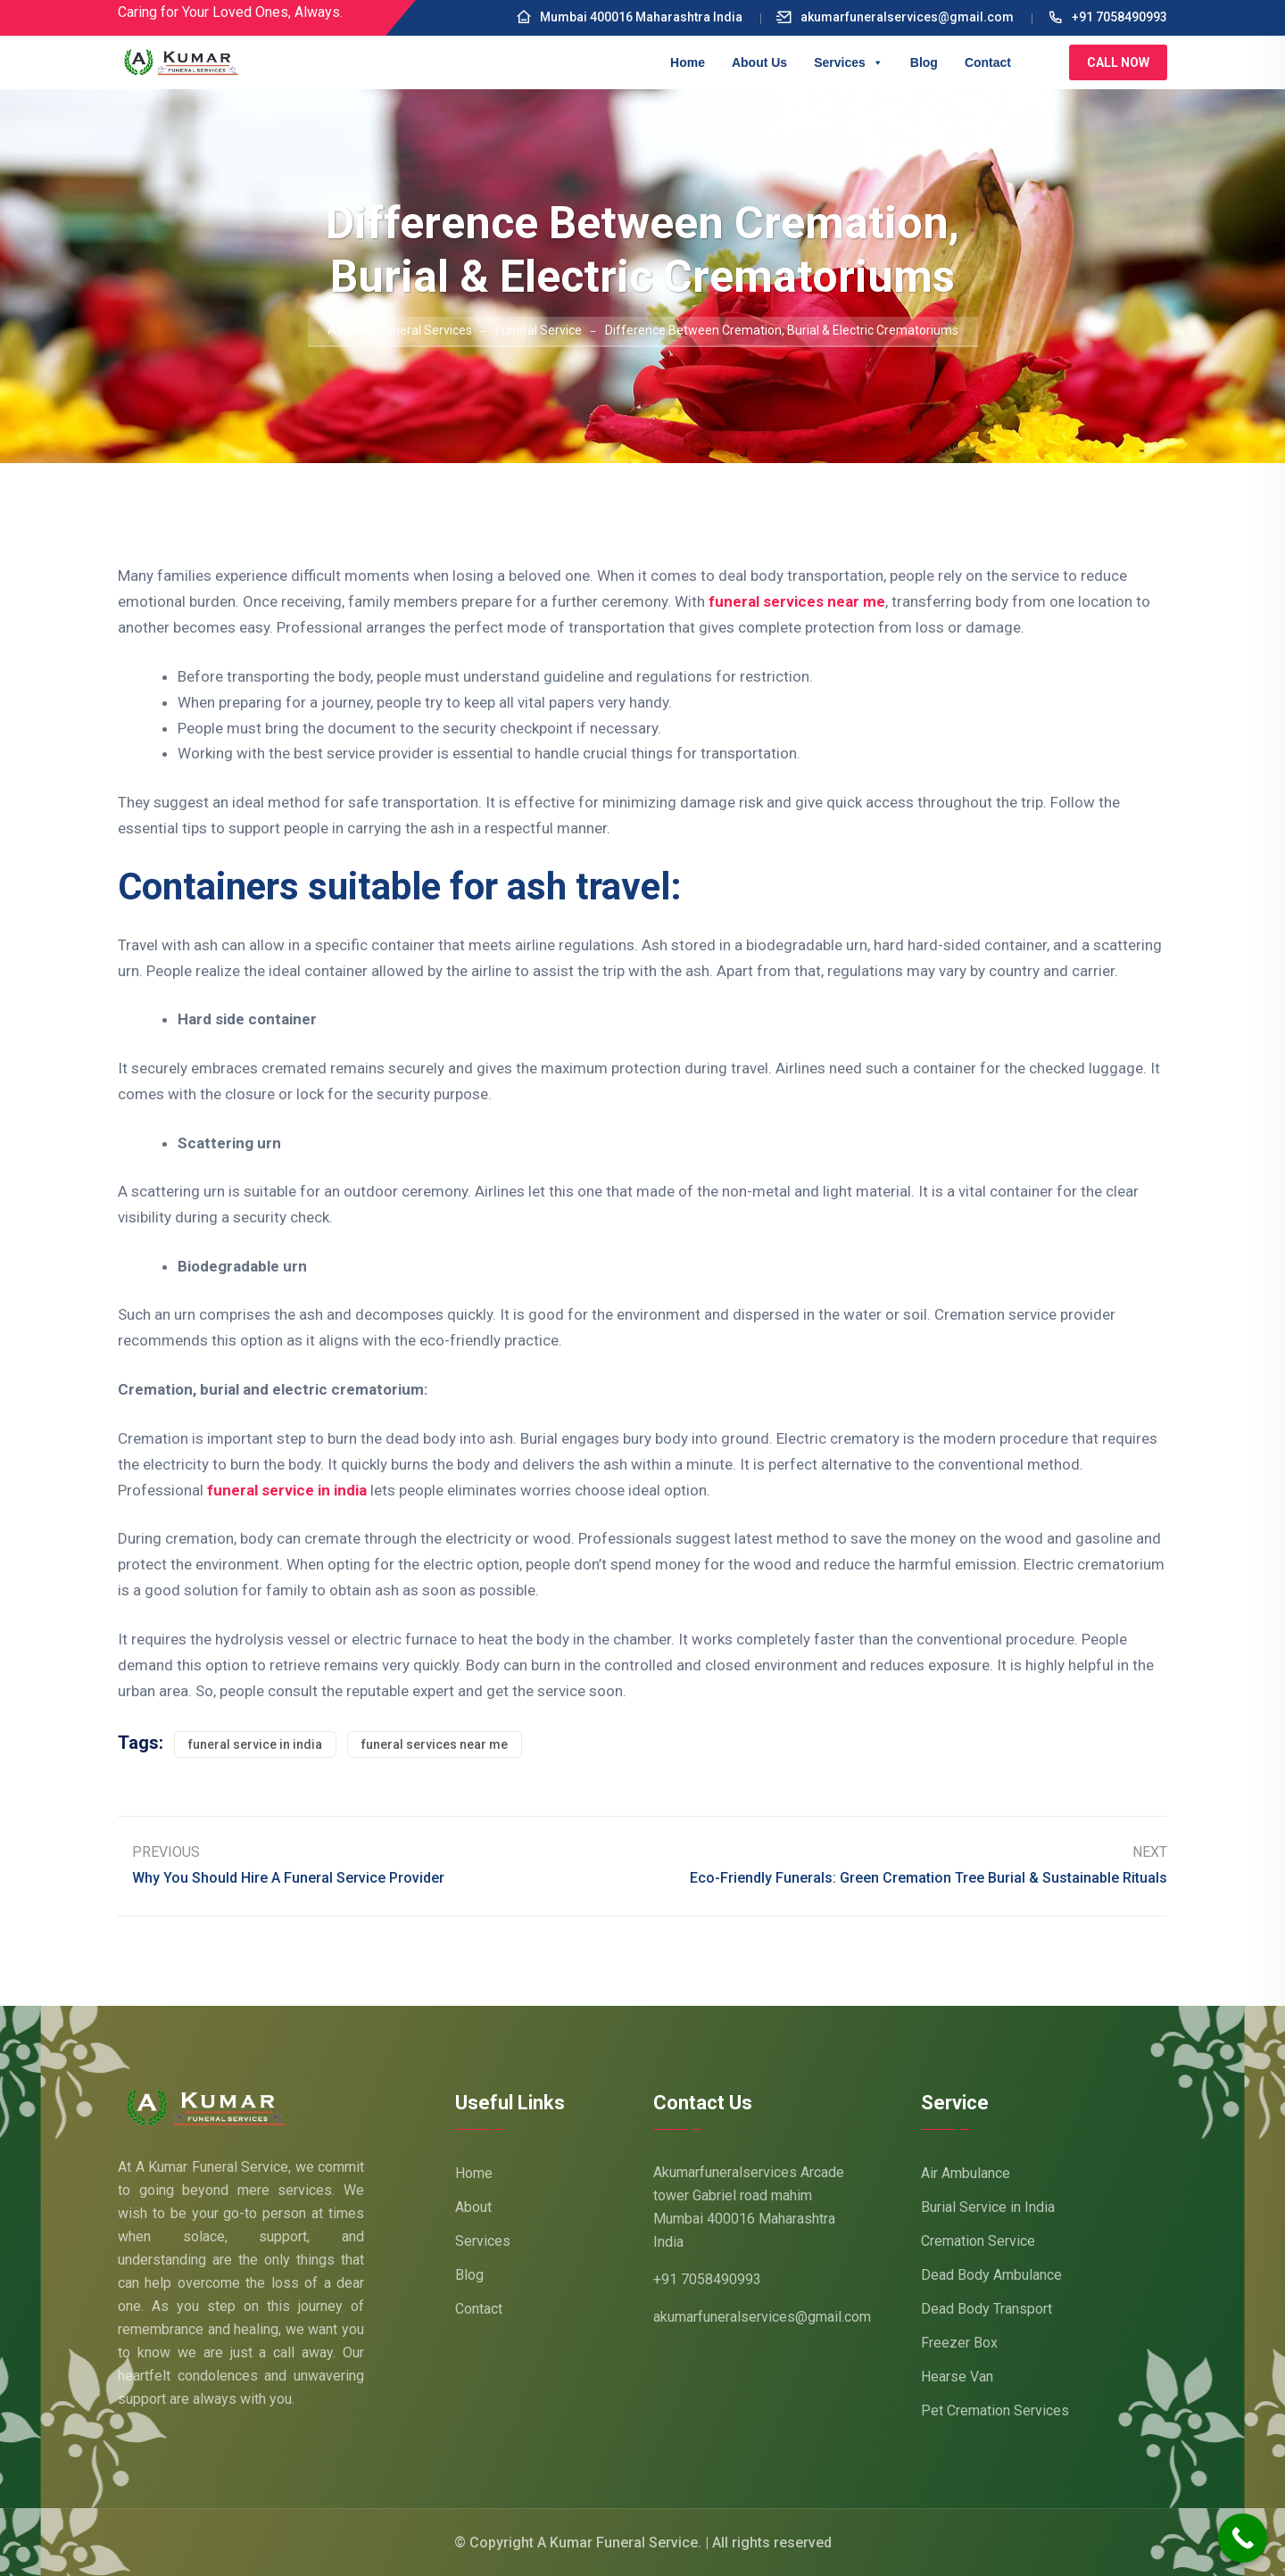  What do you see at coordinates (287, 1490) in the screenshot?
I see `funeral service in india` at bounding box center [287, 1490].